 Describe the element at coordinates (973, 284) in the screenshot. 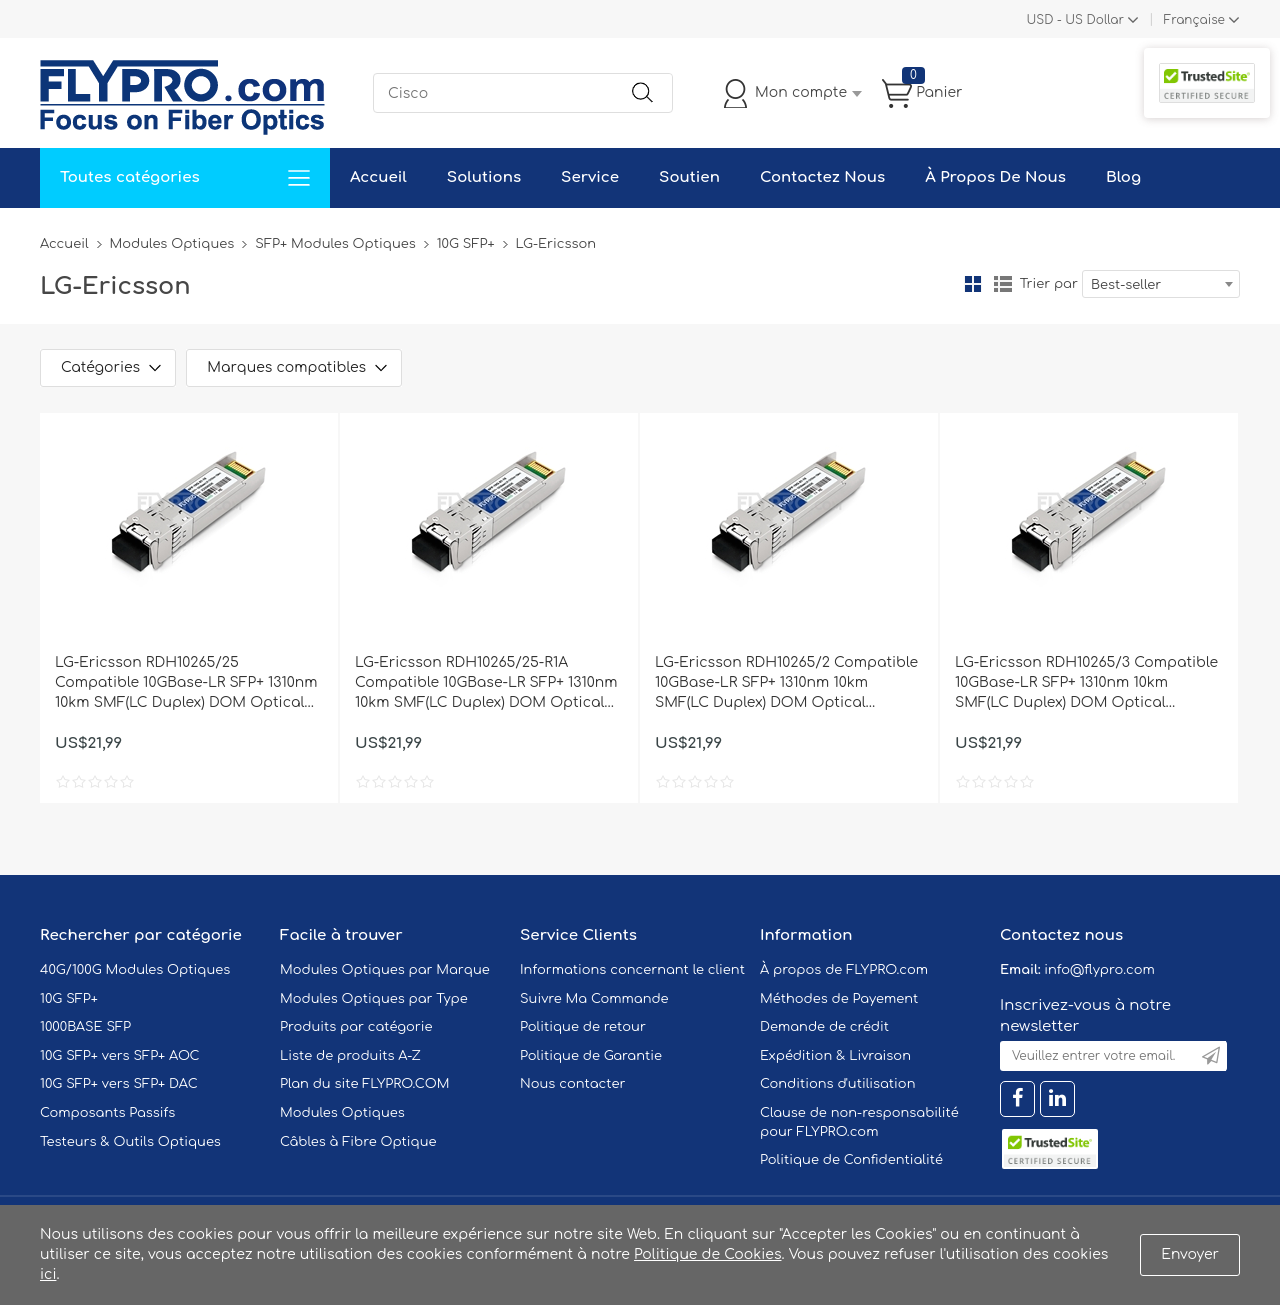

I see `la grille` at that location.